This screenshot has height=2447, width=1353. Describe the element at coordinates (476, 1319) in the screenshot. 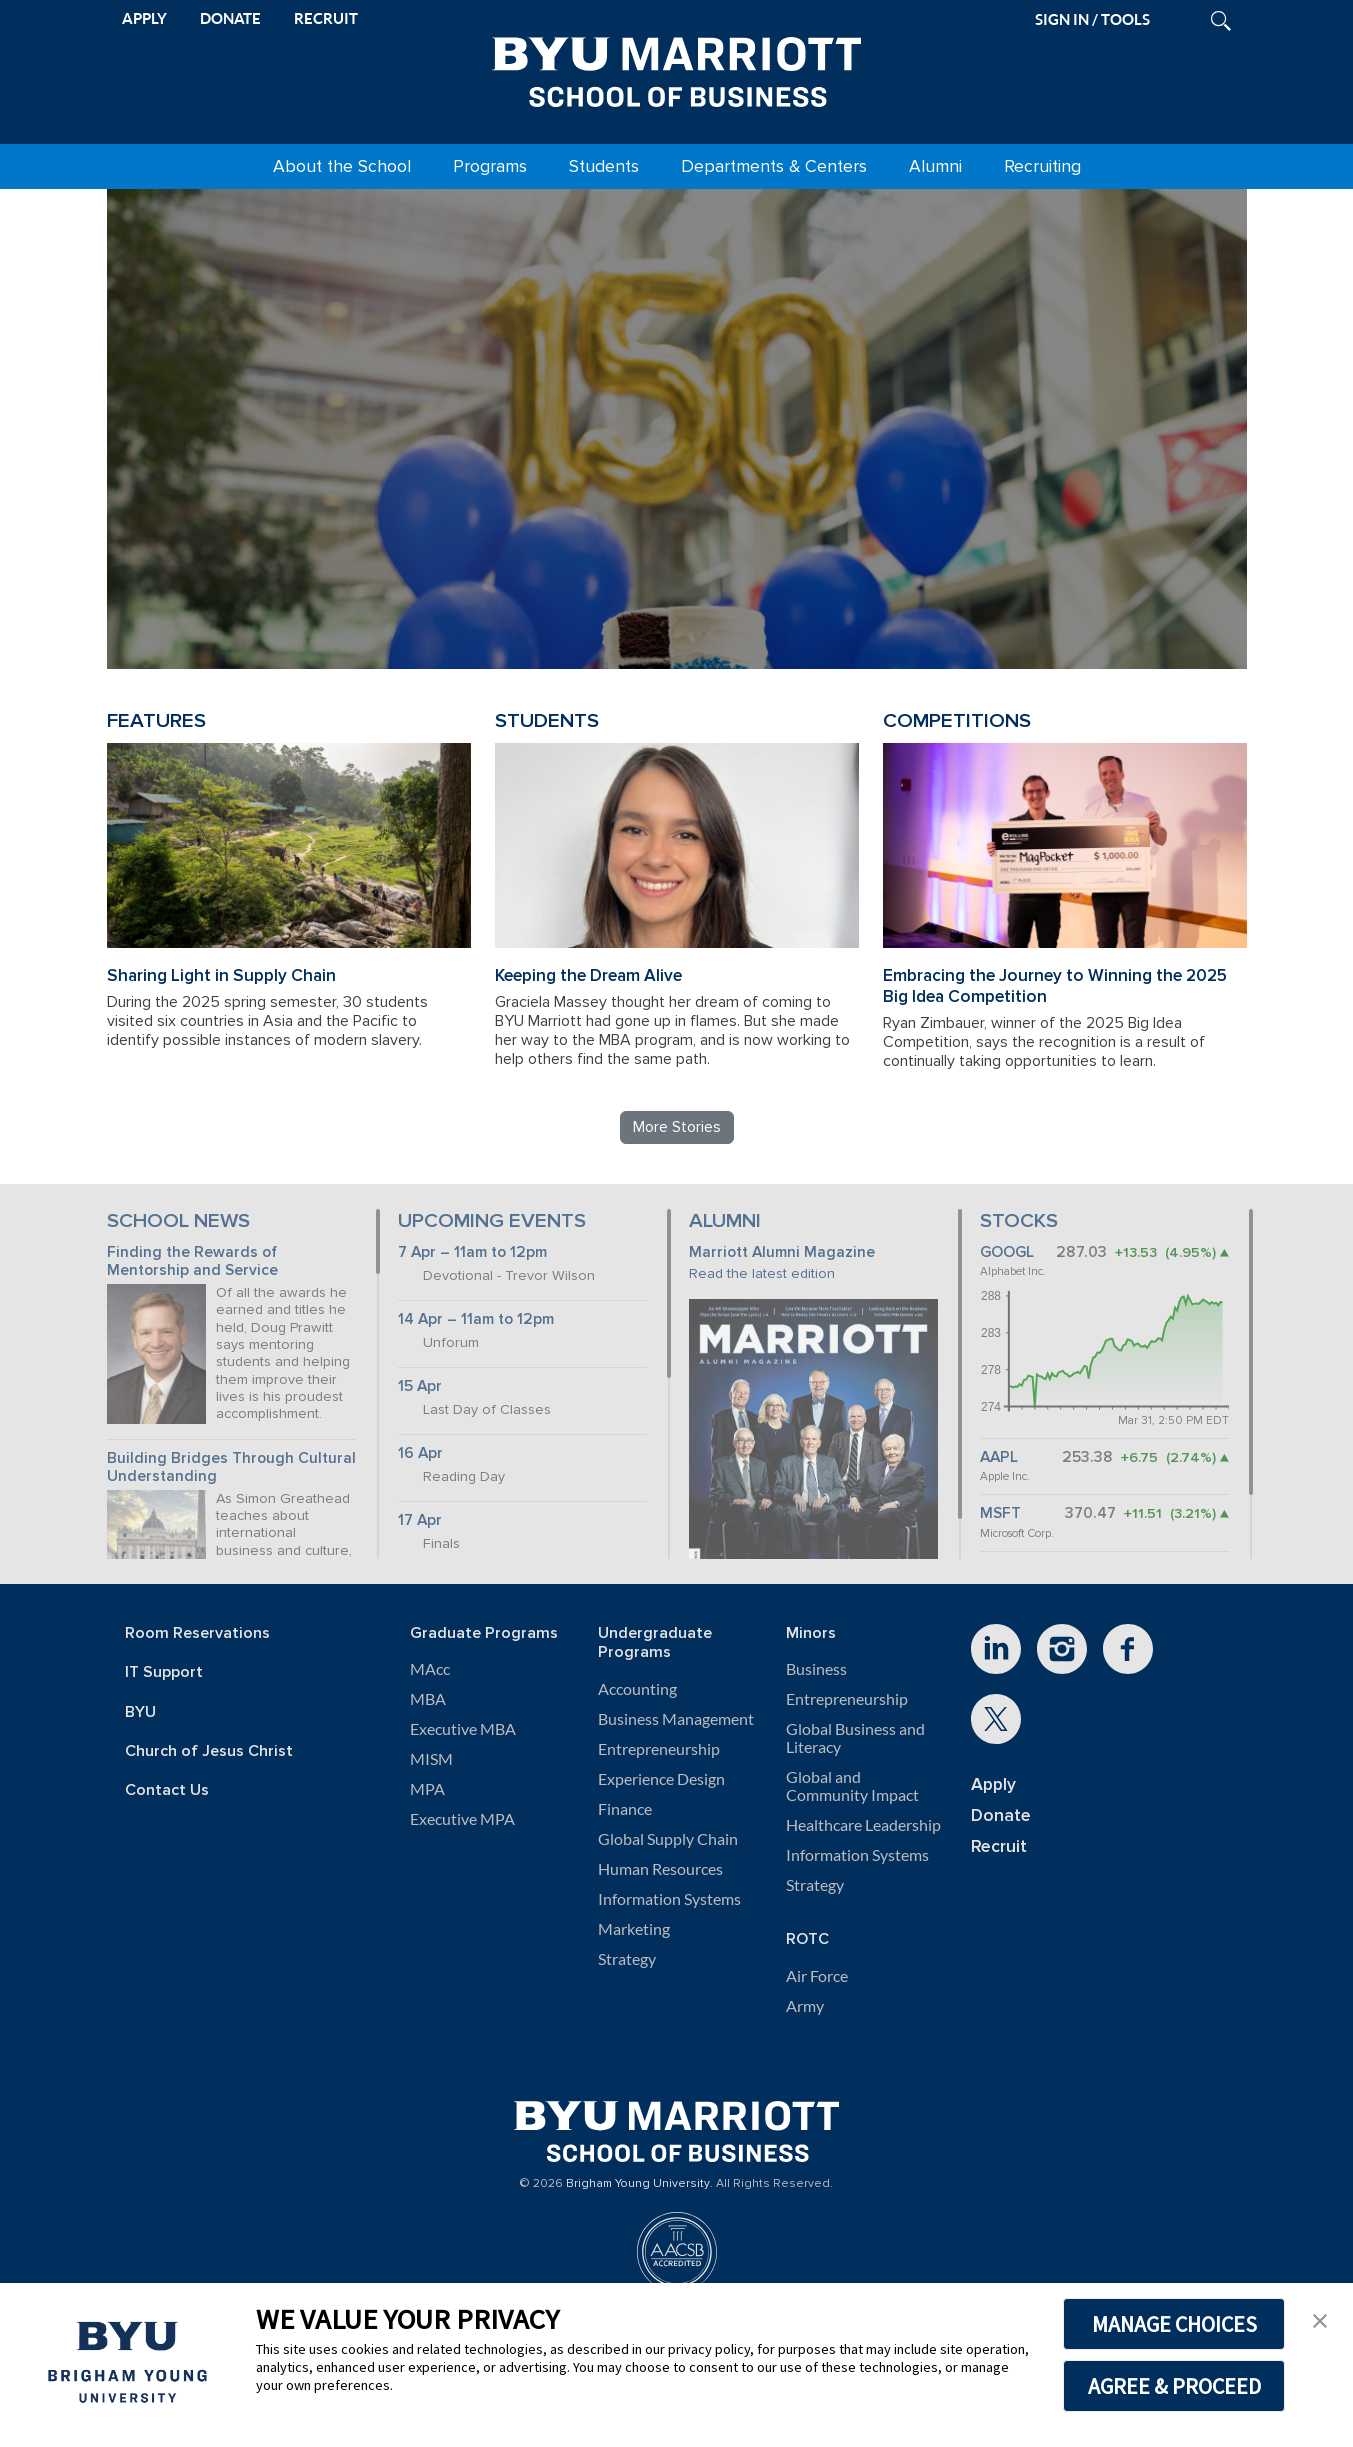

I see `14 Apr – 11am to 12pm` at that location.